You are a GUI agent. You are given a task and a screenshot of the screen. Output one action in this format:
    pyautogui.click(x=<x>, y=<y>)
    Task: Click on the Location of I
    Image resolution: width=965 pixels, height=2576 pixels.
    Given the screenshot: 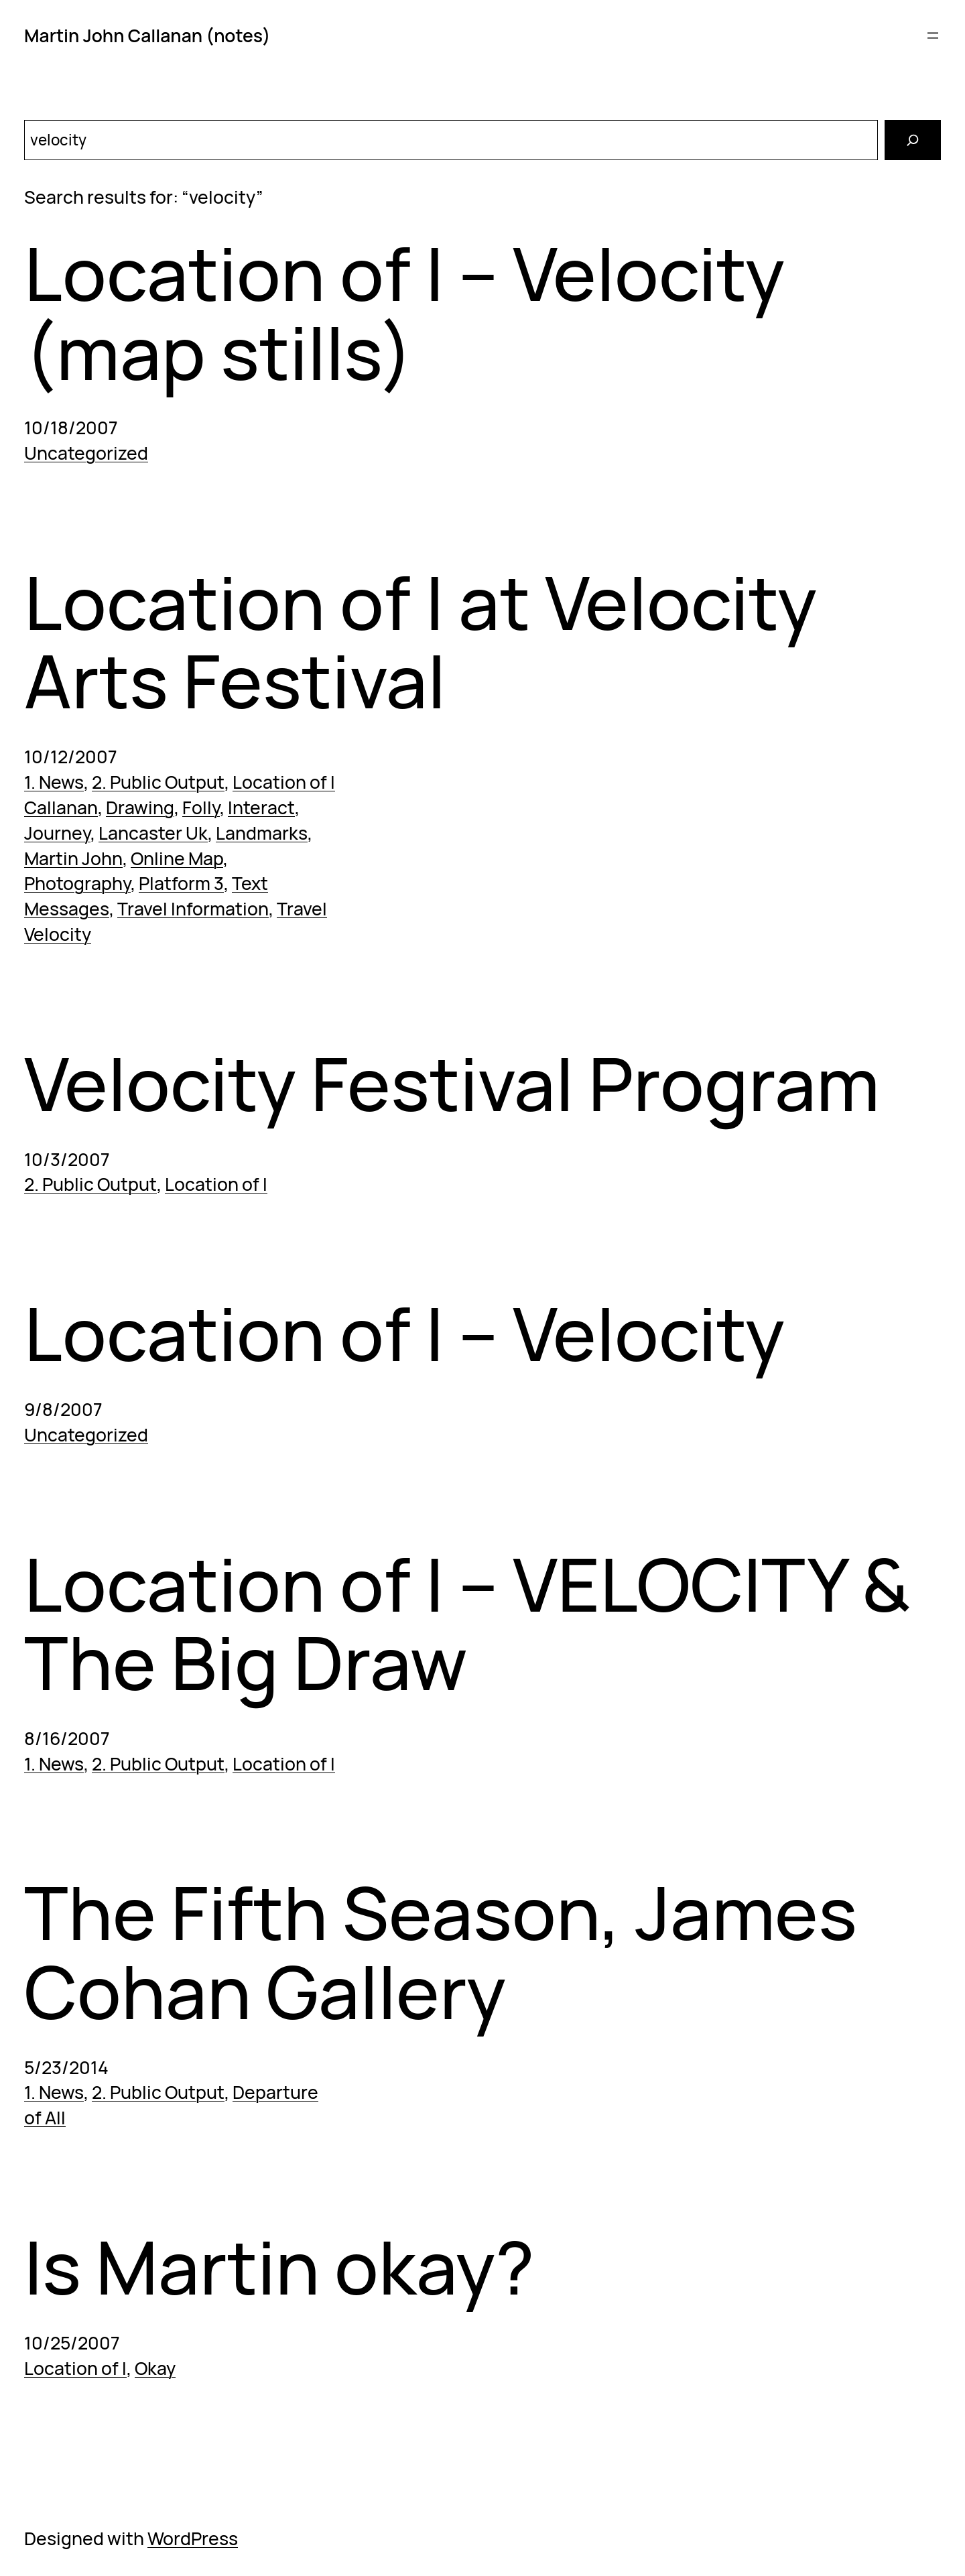 What is the action you would take?
    pyautogui.click(x=284, y=782)
    